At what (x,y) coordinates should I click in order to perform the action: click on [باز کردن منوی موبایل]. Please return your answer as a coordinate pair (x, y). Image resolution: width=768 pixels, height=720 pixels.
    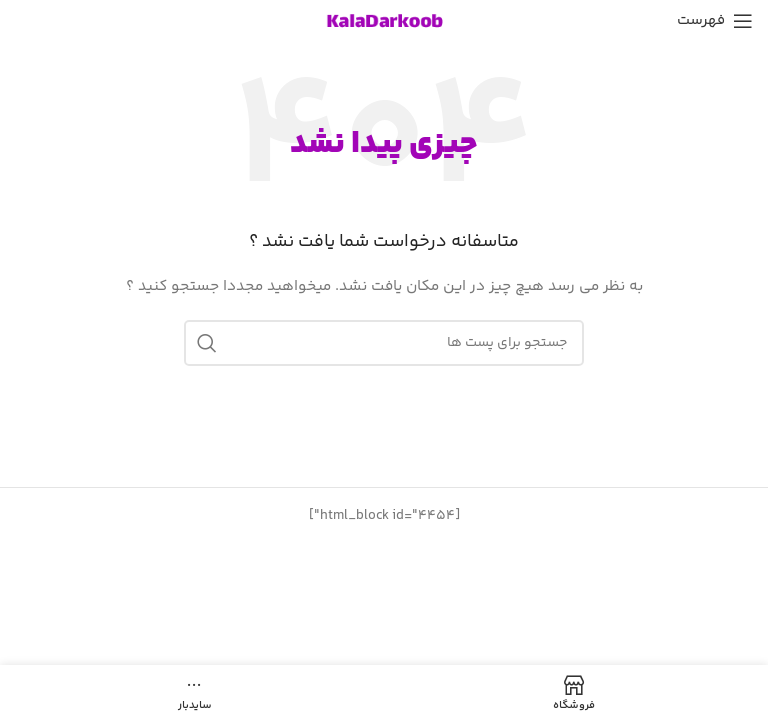
    Looking at the image, I should click on (715, 21).